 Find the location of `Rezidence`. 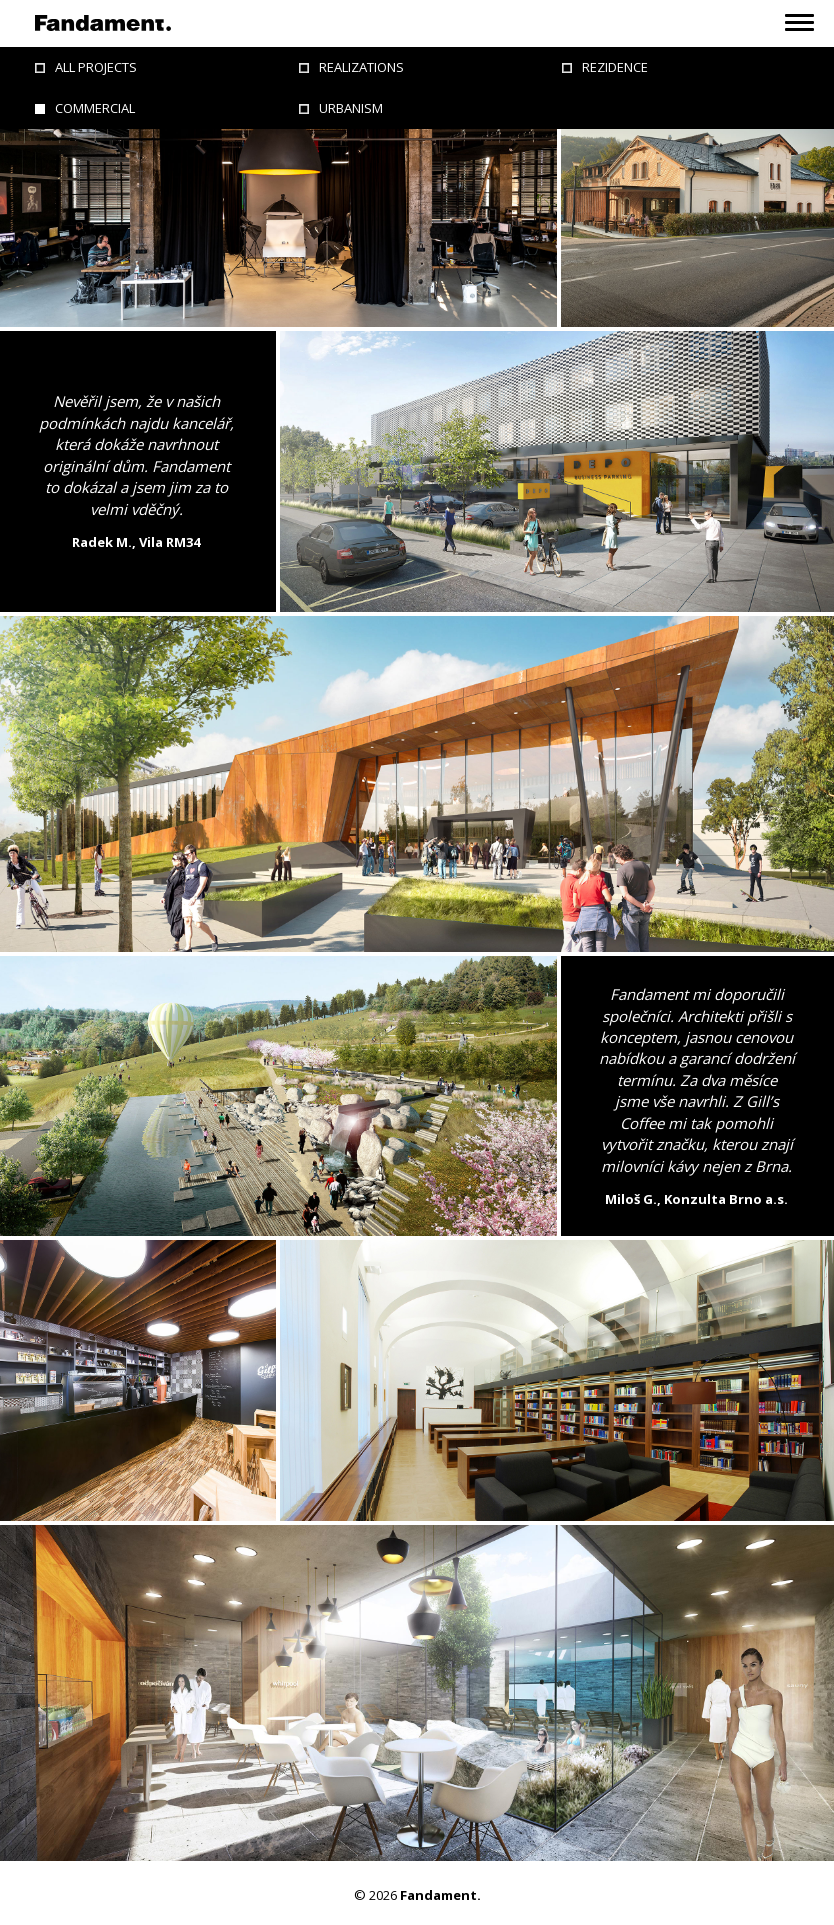

Rezidence is located at coordinates (615, 67).